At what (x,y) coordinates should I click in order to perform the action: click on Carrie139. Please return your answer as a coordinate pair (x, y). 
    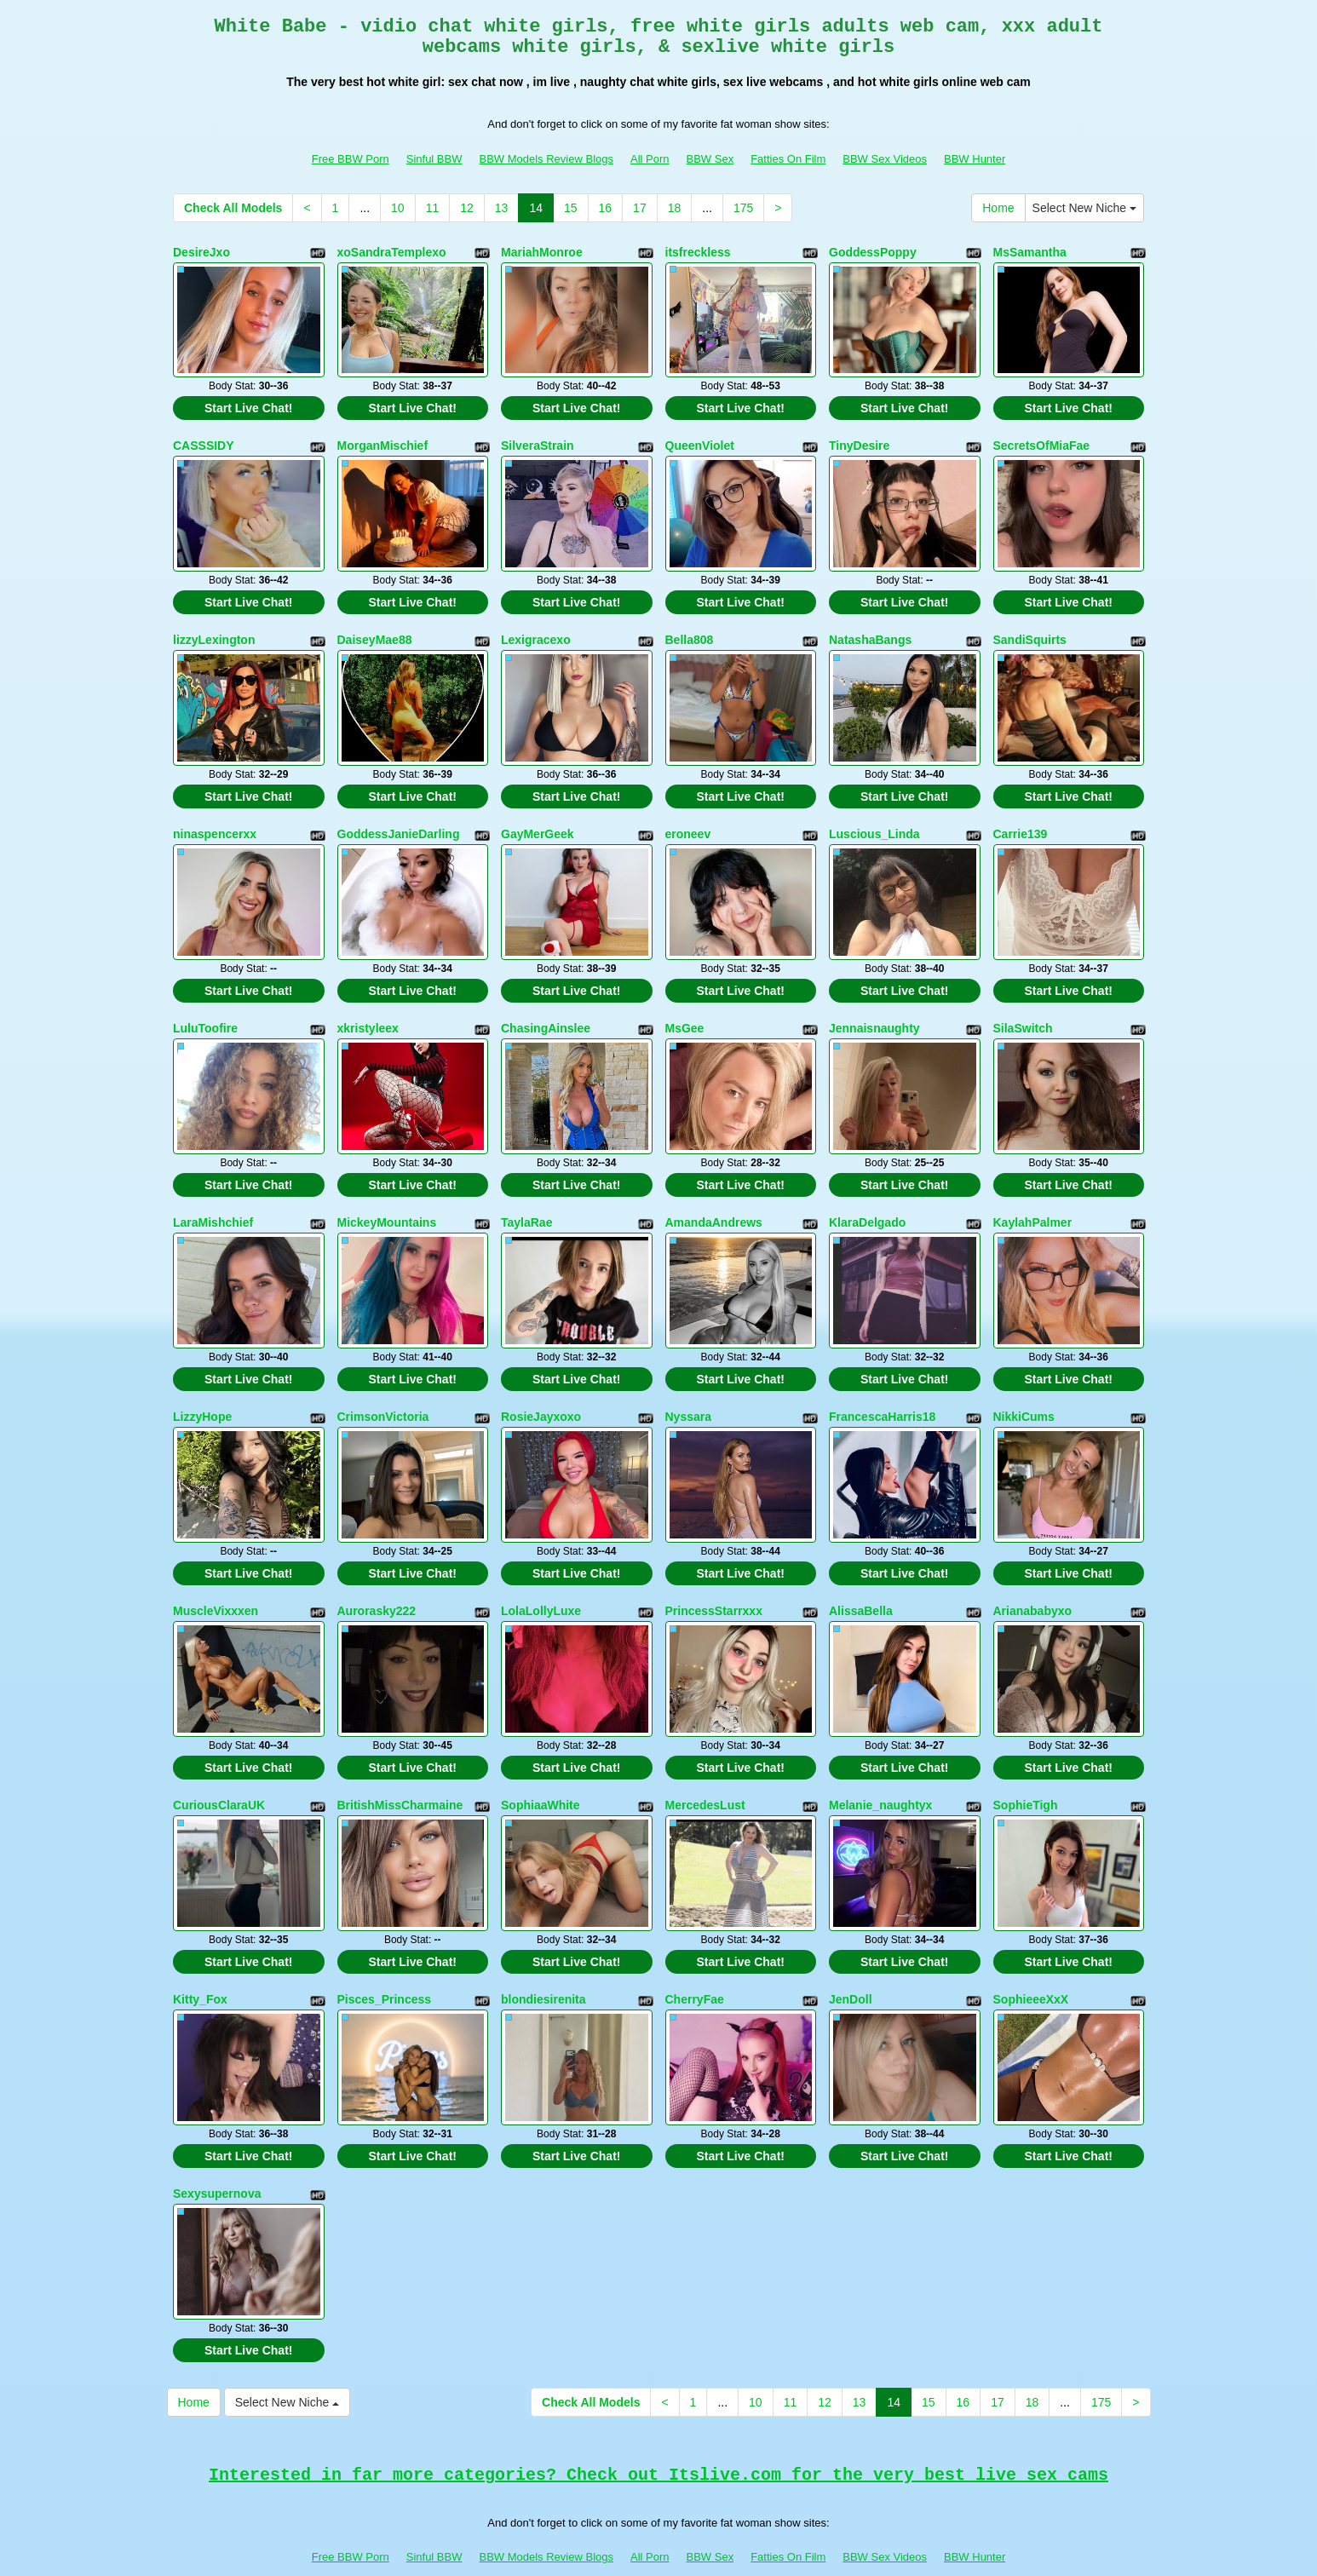
    Looking at the image, I should click on (1020, 822).